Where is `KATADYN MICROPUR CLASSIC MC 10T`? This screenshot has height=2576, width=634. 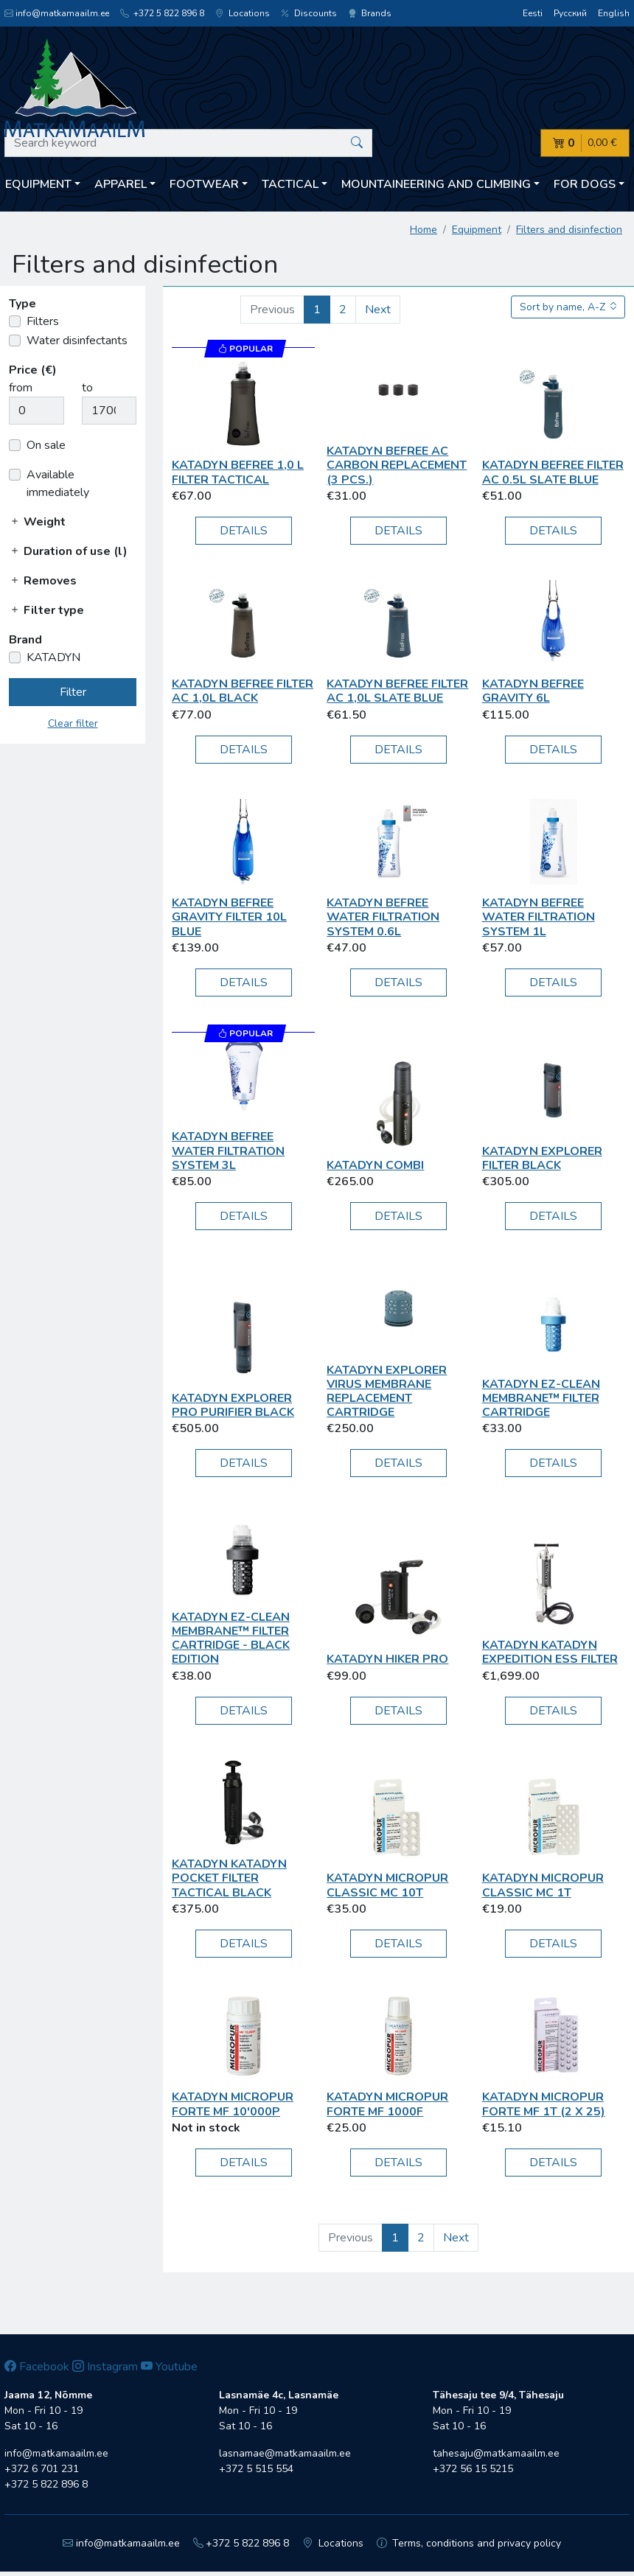
KATADYN MICROPUR CLASSIC MC 10T is located at coordinates (387, 1885).